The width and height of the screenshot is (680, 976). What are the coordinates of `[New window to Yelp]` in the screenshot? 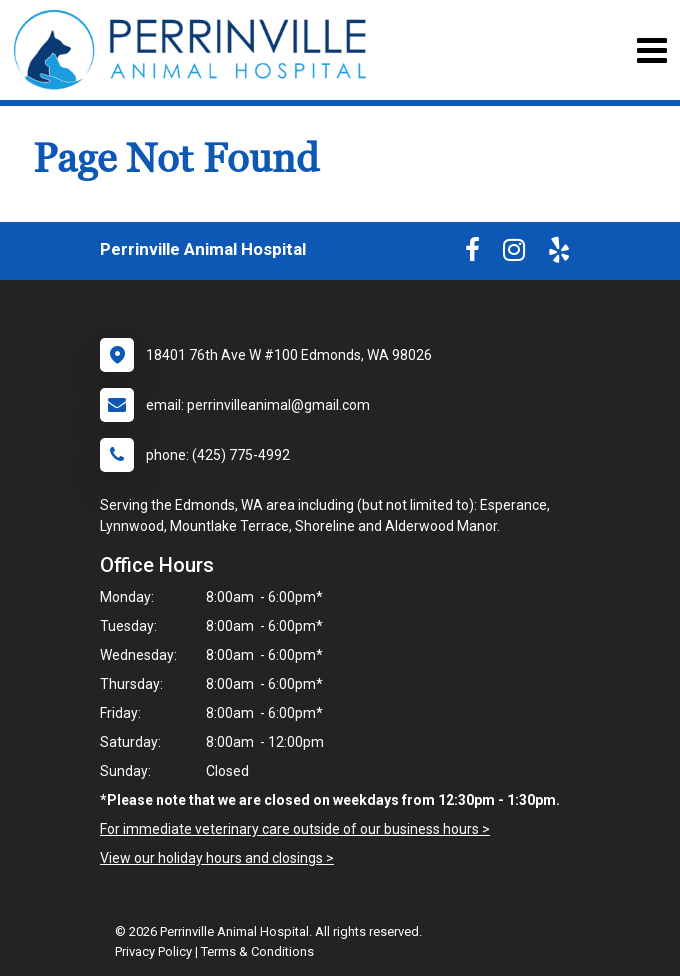 It's located at (559, 254).